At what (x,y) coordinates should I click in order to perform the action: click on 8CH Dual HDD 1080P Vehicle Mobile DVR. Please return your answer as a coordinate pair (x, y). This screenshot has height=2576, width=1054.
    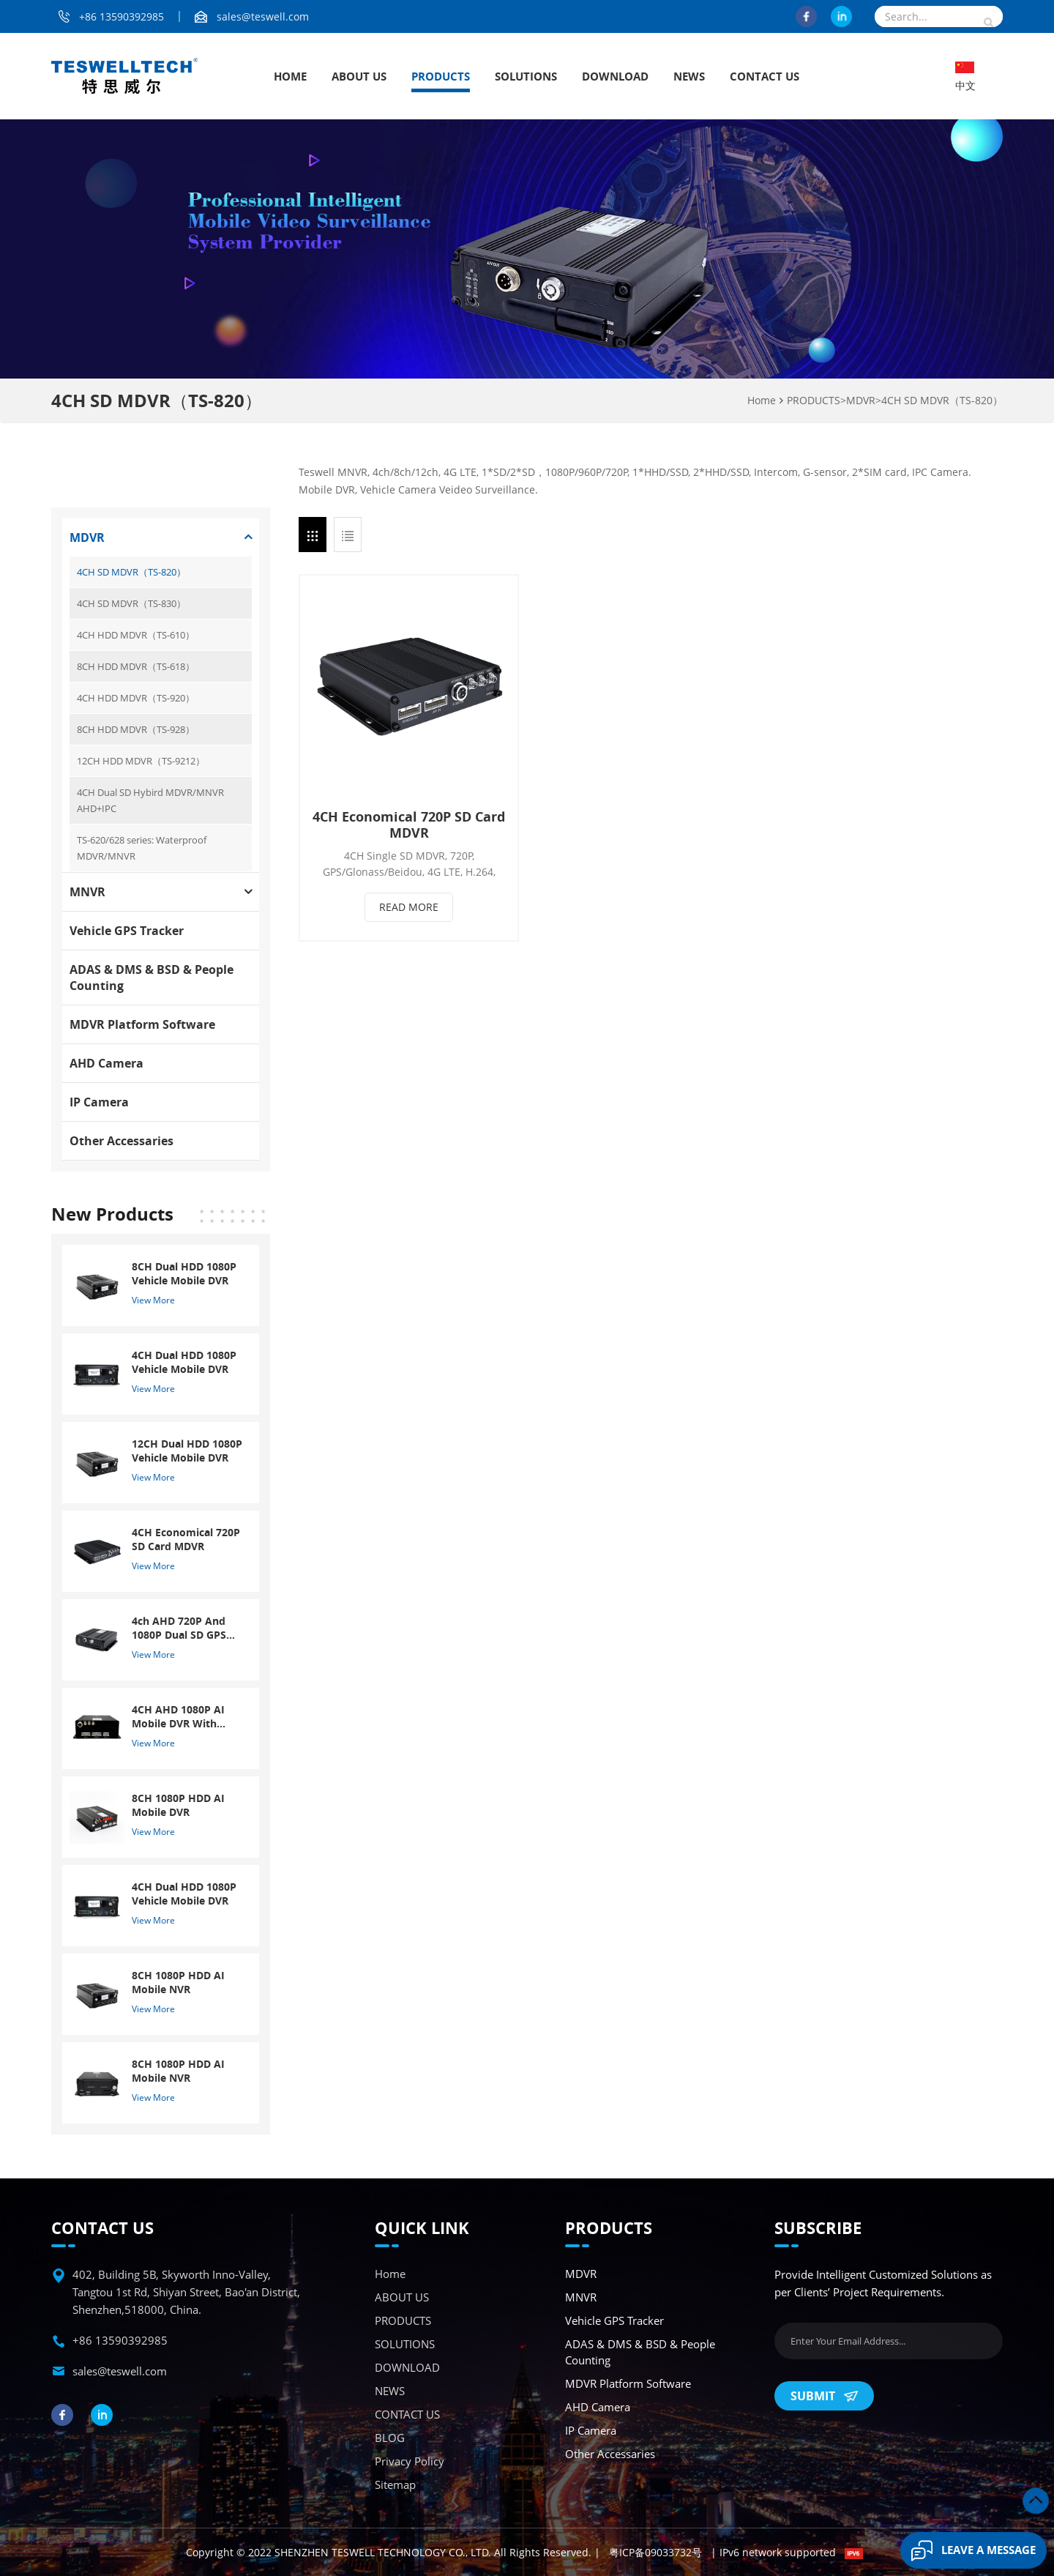
    Looking at the image, I should click on (184, 1273).